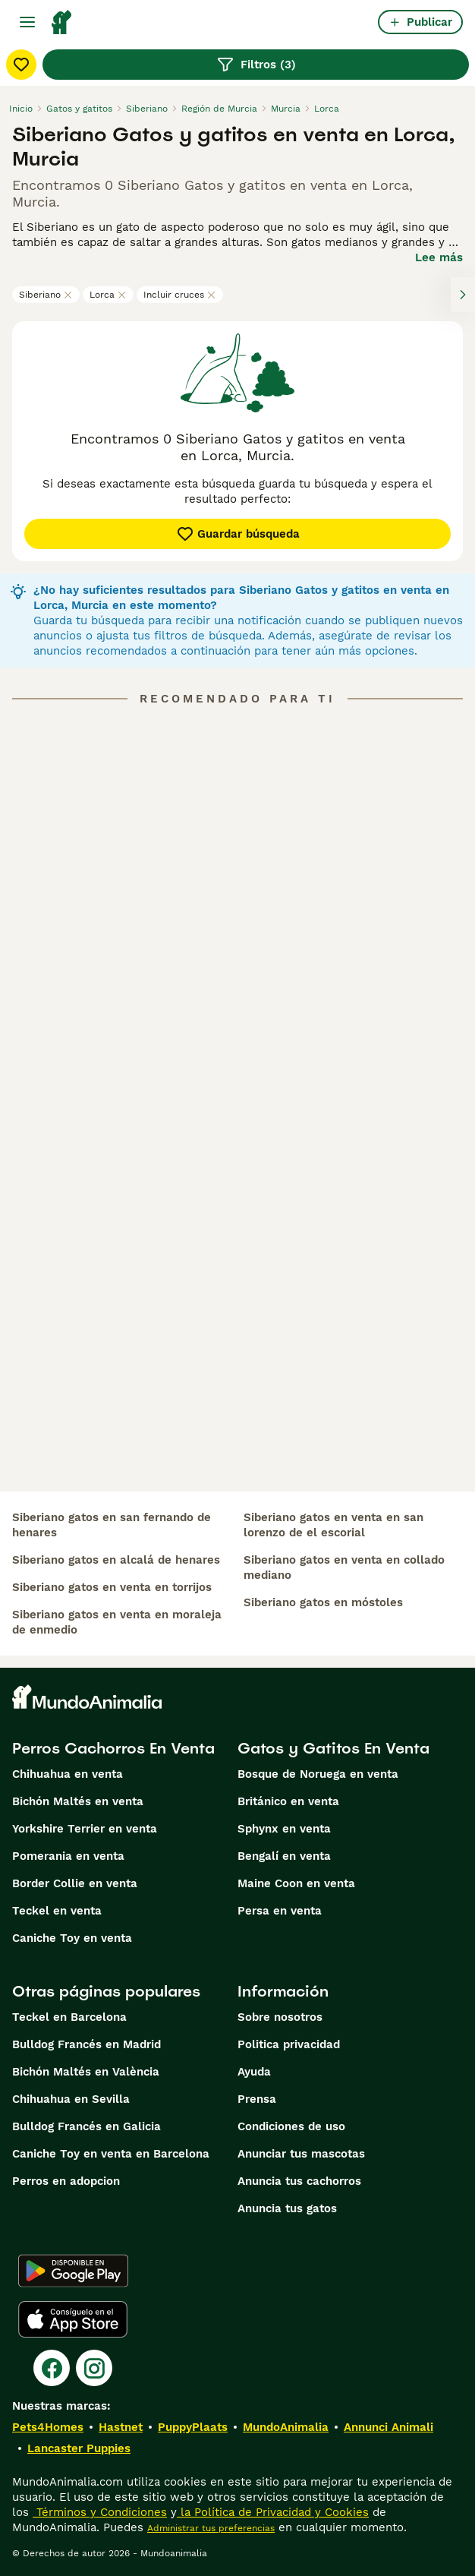 This screenshot has height=2576, width=475. What do you see at coordinates (284, 1856) in the screenshot?
I see `Bengalí en venta` at bounding box center [284, 1856].